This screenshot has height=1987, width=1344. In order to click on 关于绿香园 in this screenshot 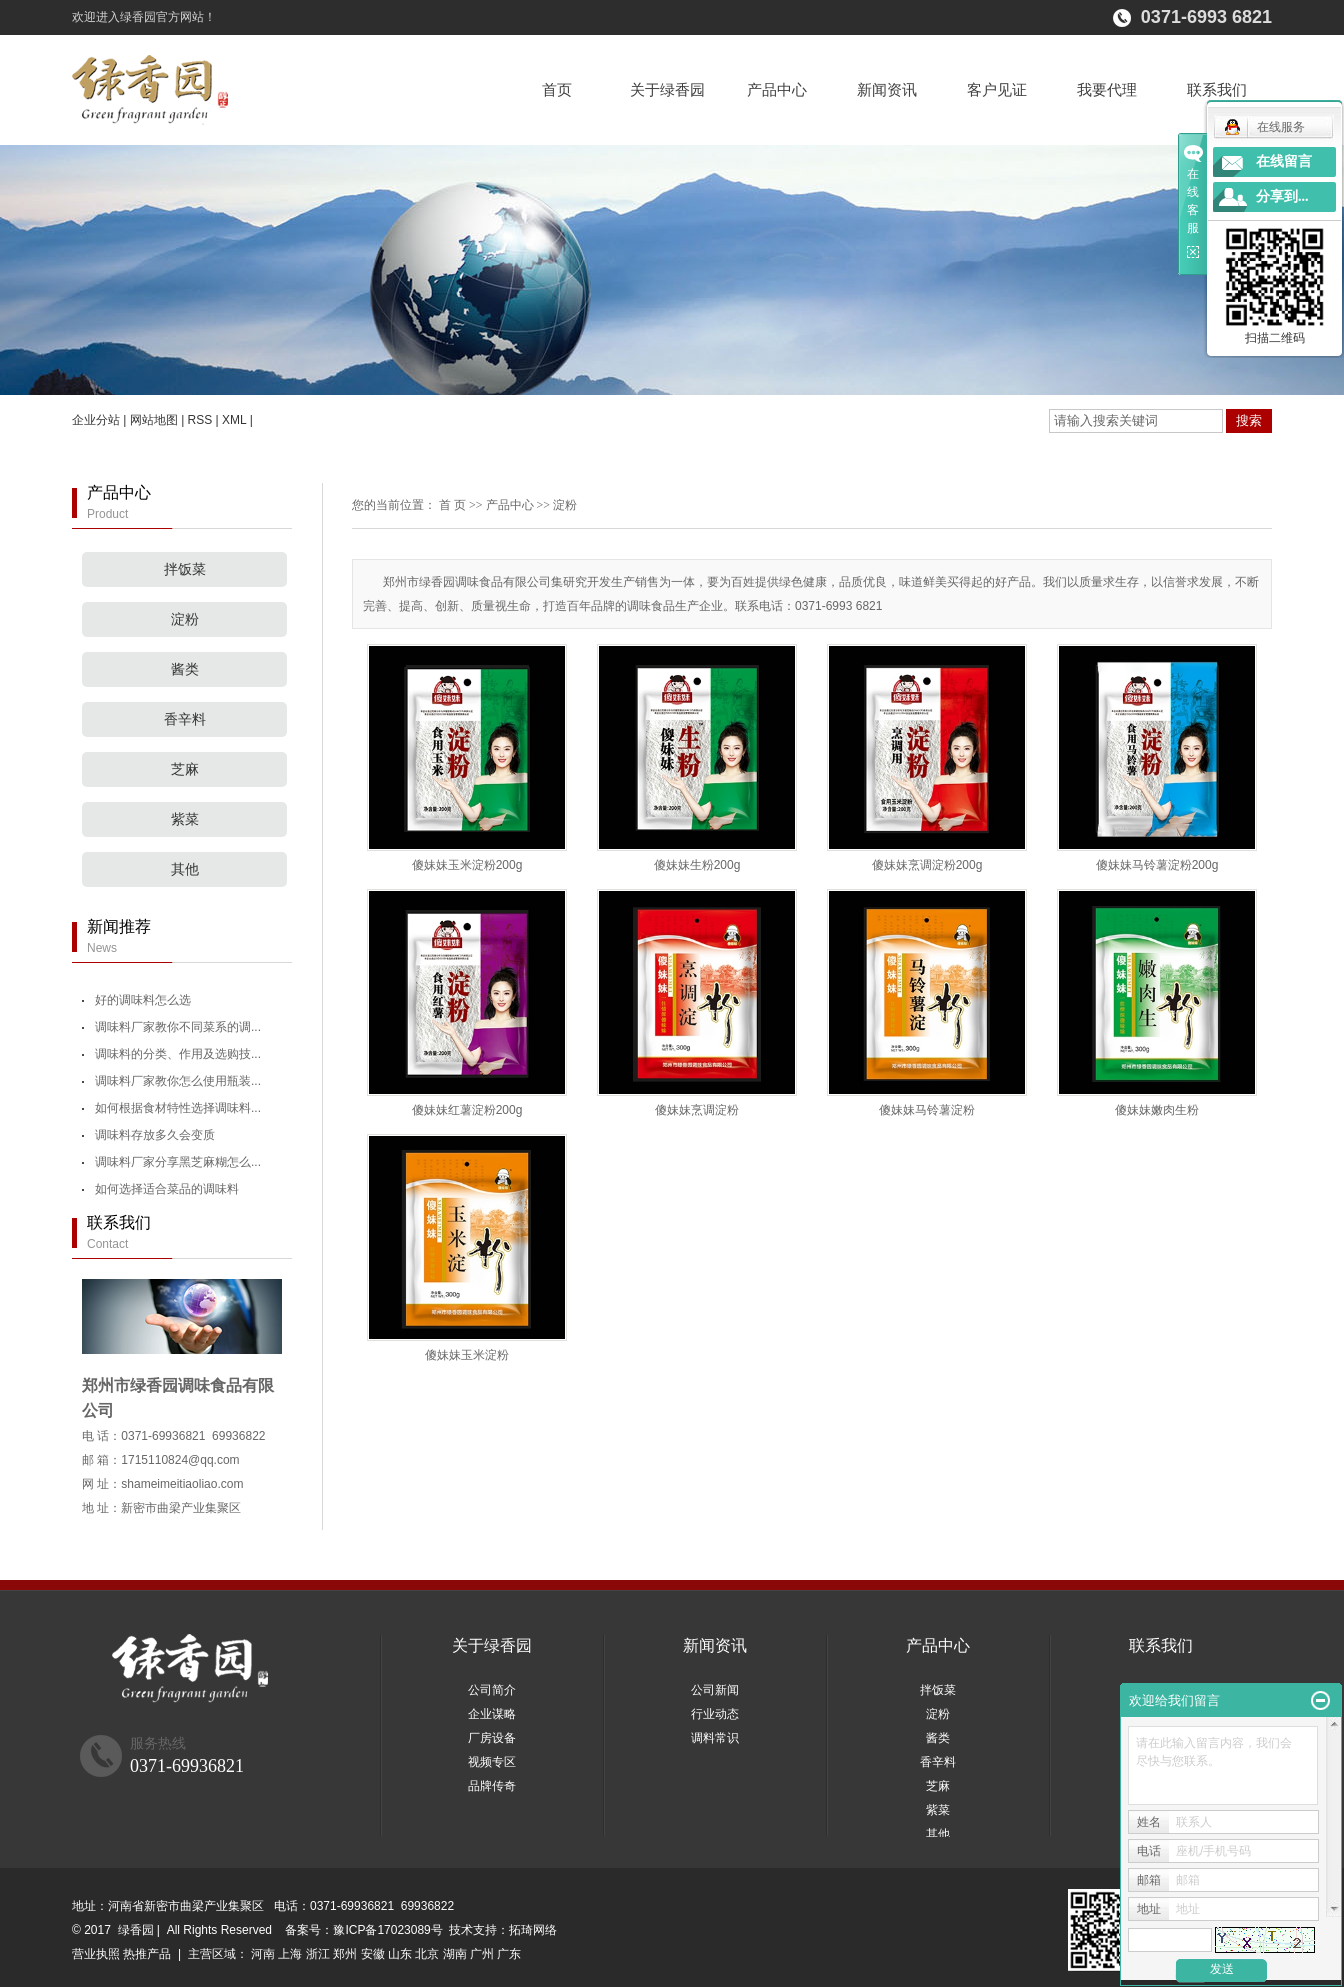, I will do `click(667, 89)`.